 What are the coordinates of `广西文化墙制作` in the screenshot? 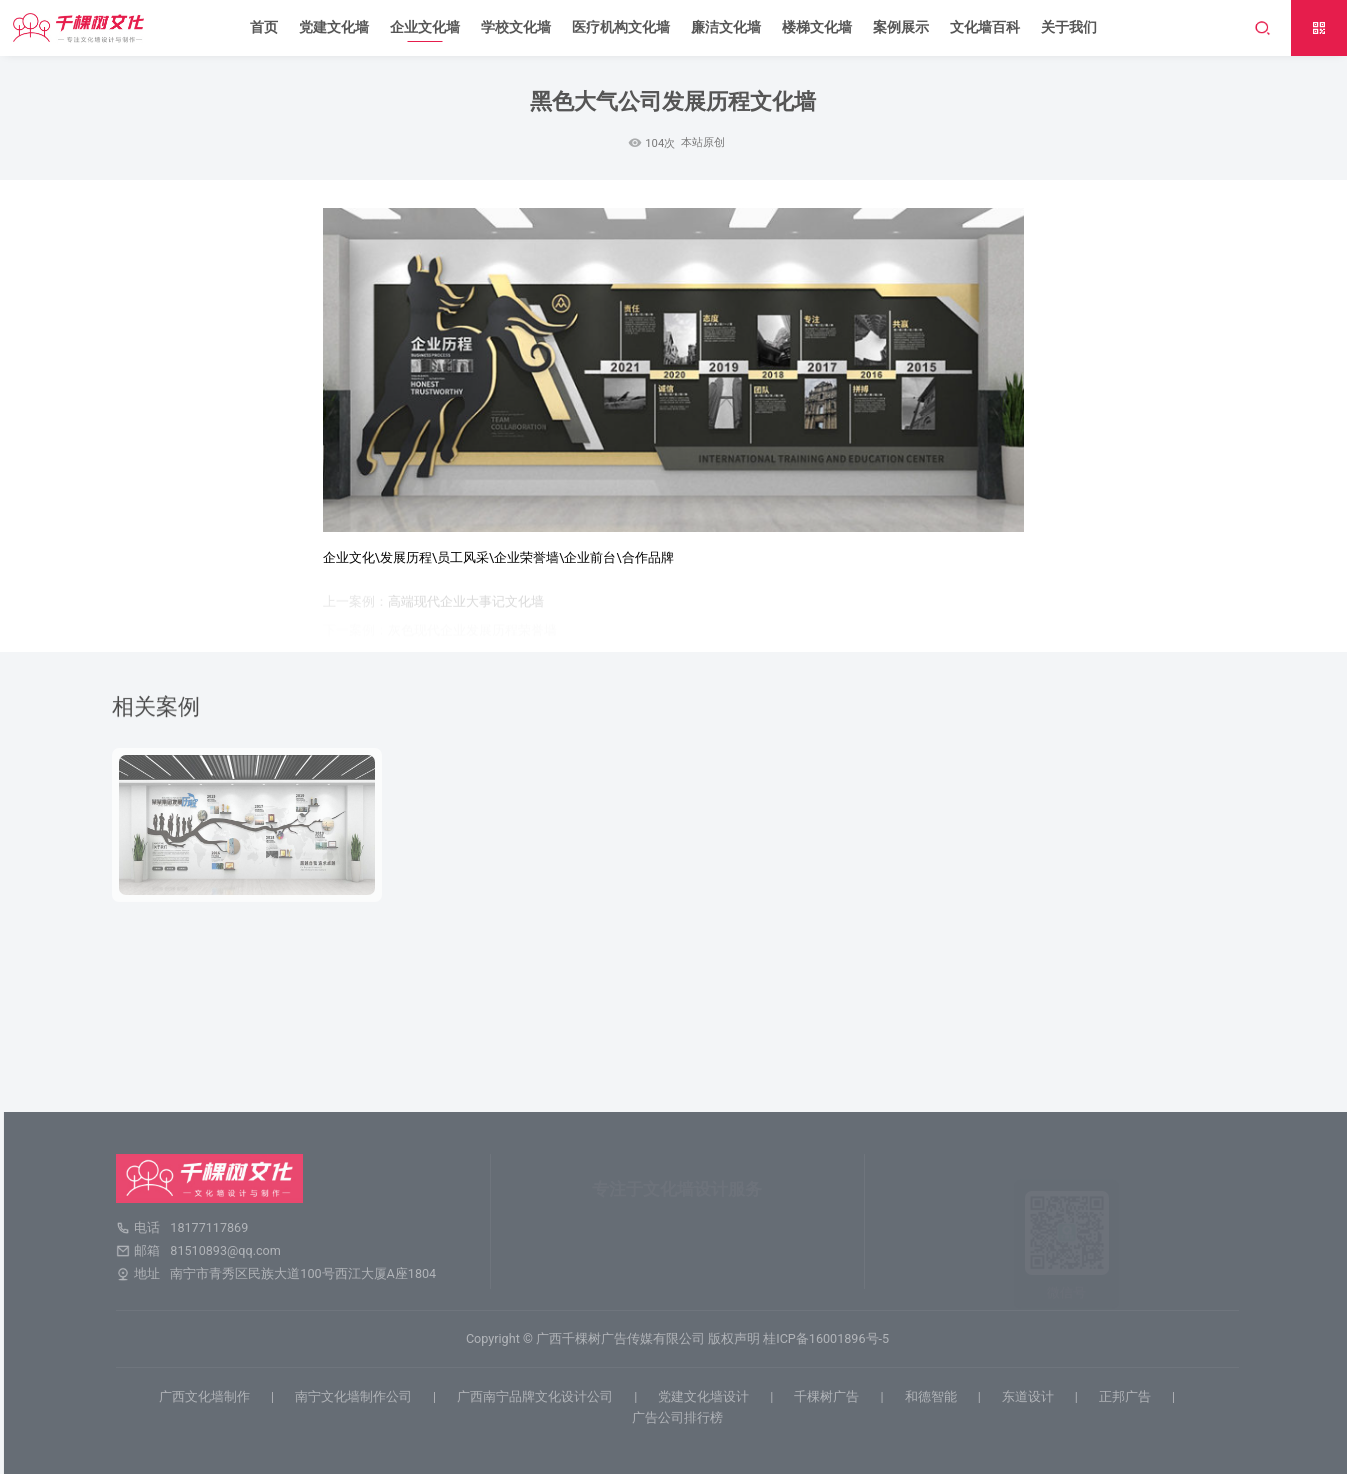 It's located at (210, 1397).